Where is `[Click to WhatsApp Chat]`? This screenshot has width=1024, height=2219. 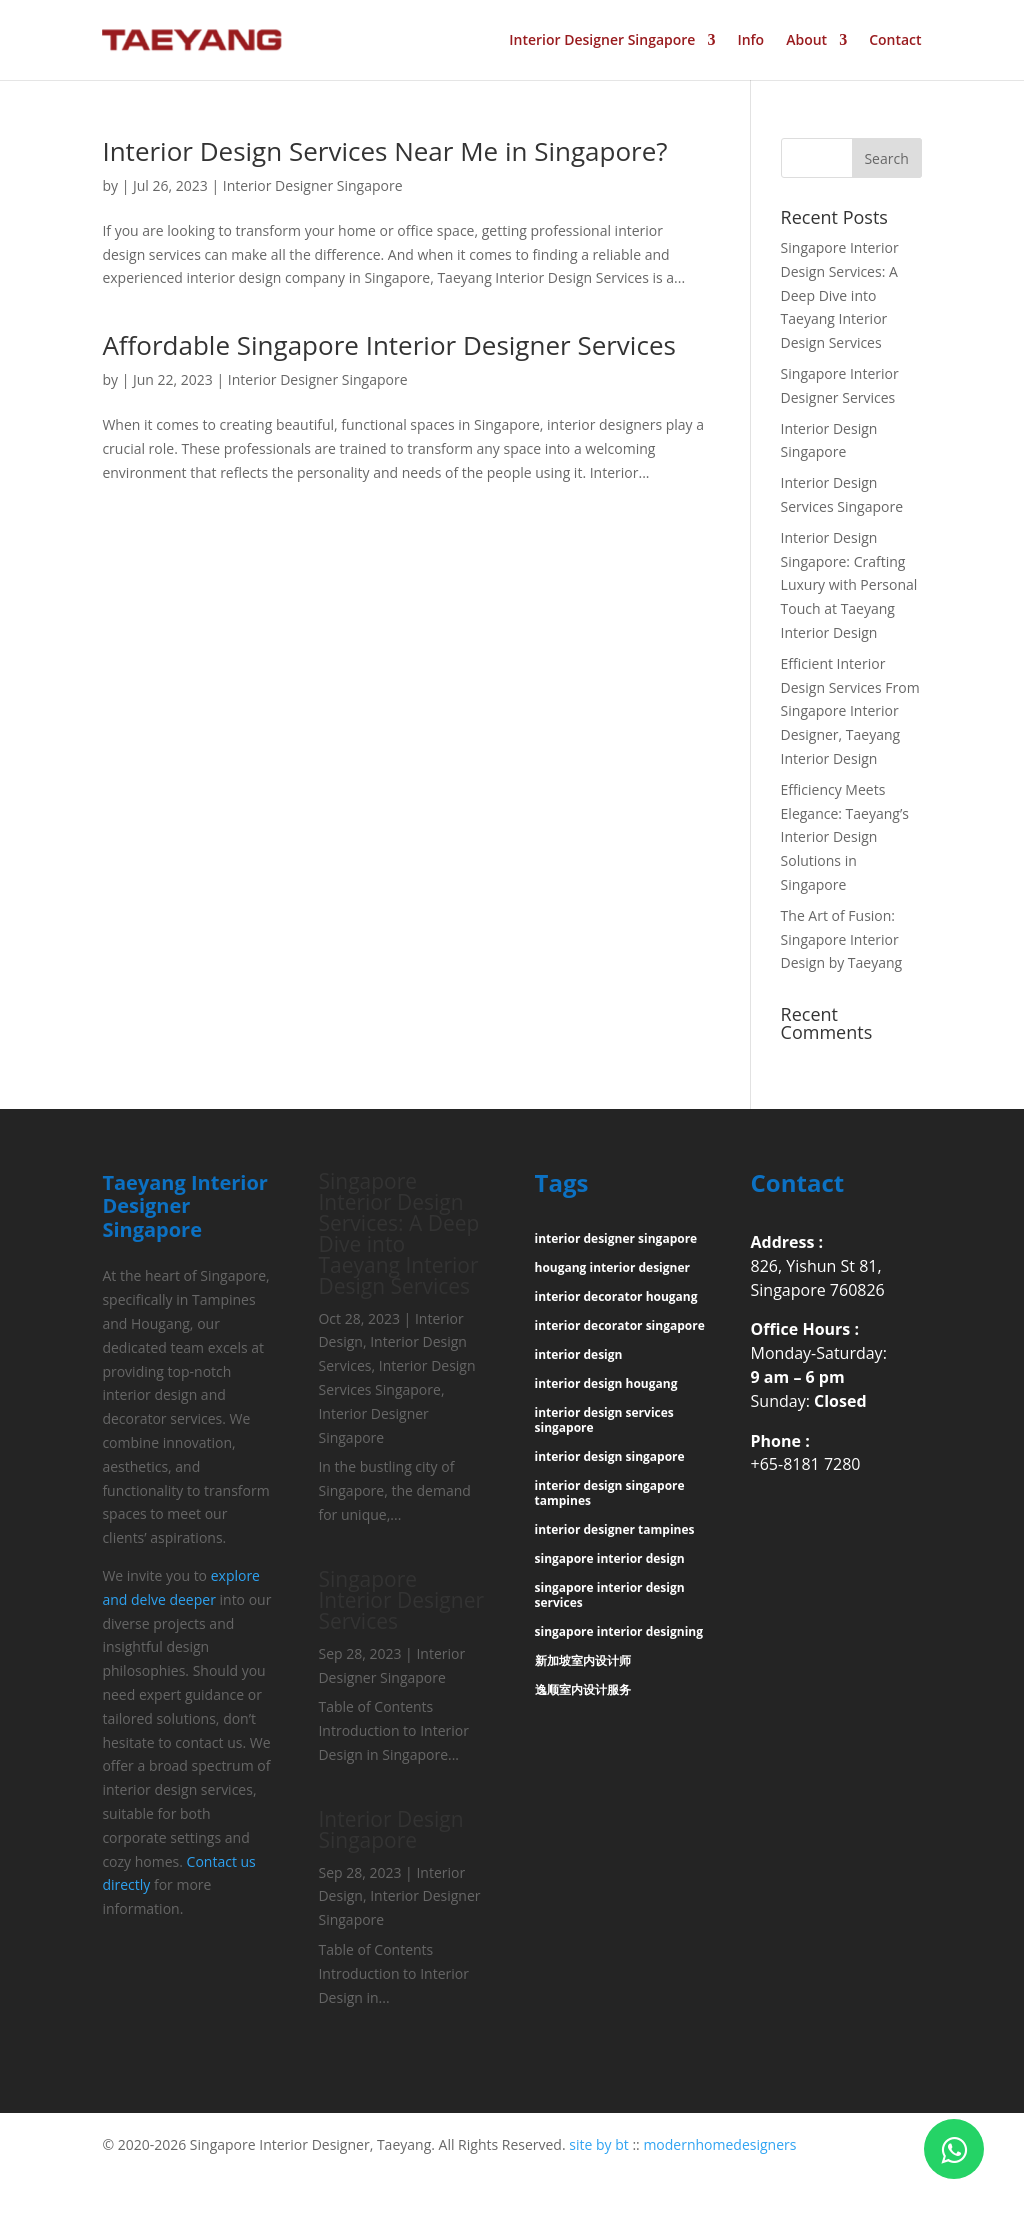 [Click to WhatsApp Chat] is located at coordinates (954, 2149).